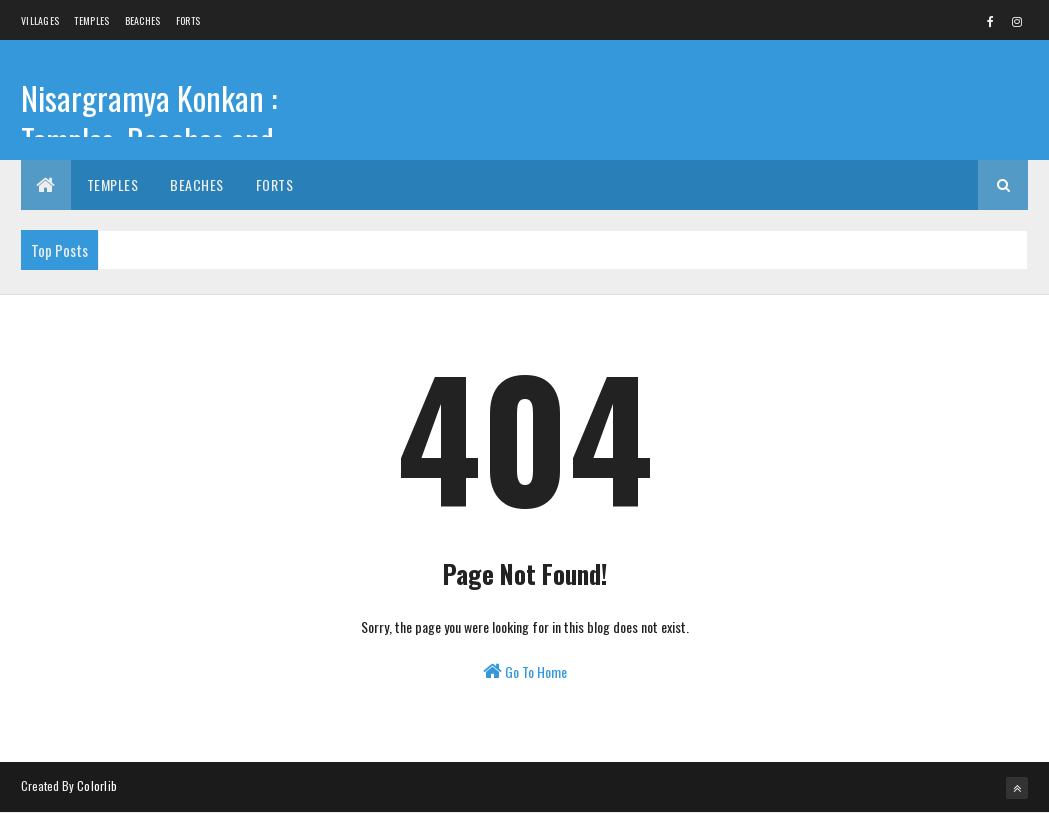 The height and width of the screenshot is (813, 1049). What do you see at coordinates (40, 20) in the screenshot?
I see `Villages` at bounding box center [40, 20].